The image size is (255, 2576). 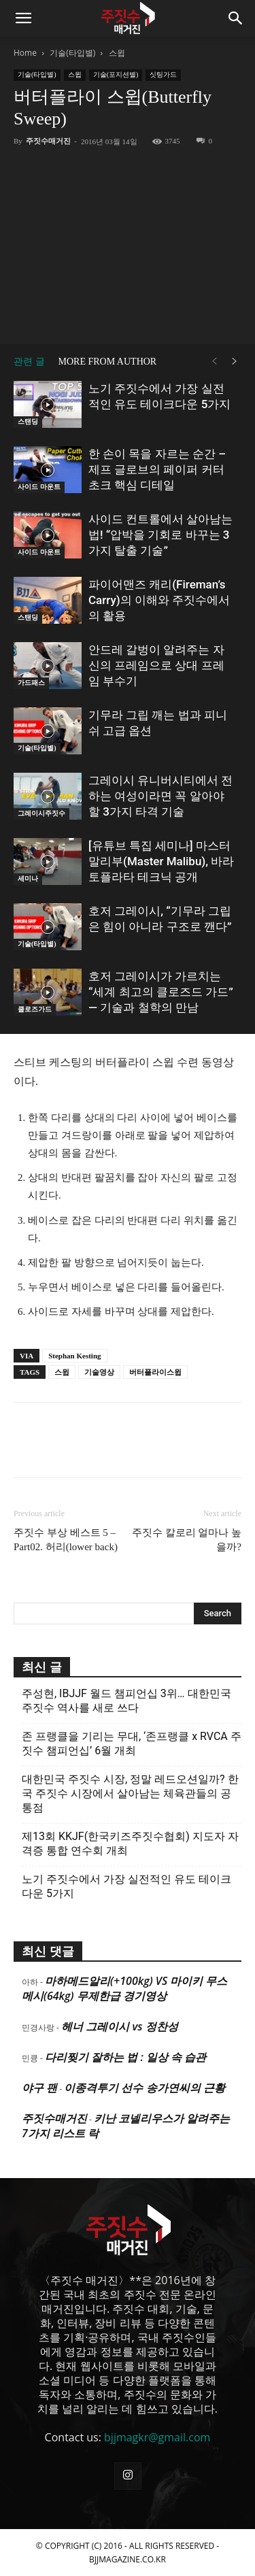 What do you see at coordinates (160, 991) in the screenshot?
I see `호저 그레이시가 가르치는 “세계 최고의 클로즈드 가드” — 기술과 철학의 만남` at bounding box center [160, 991].